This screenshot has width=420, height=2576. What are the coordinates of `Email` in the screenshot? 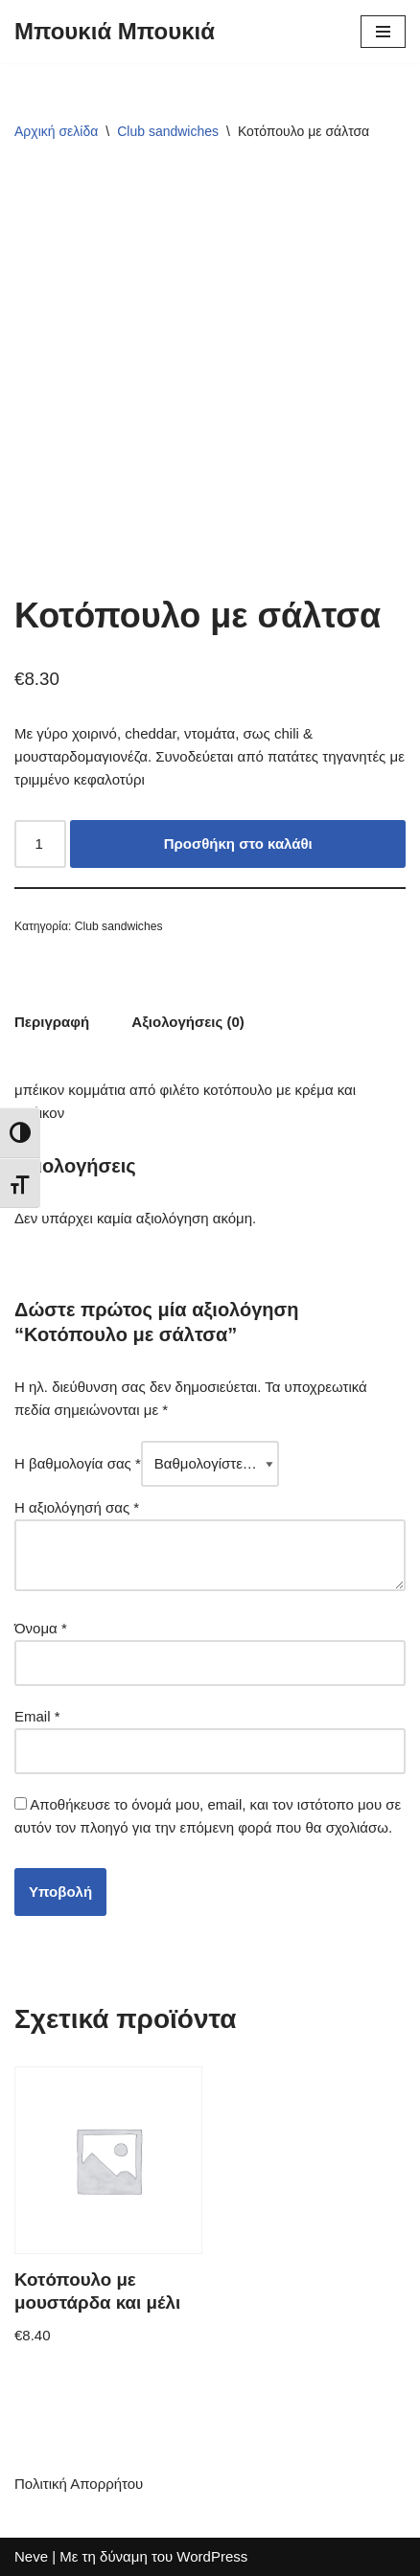 It's located at (37, 1716).